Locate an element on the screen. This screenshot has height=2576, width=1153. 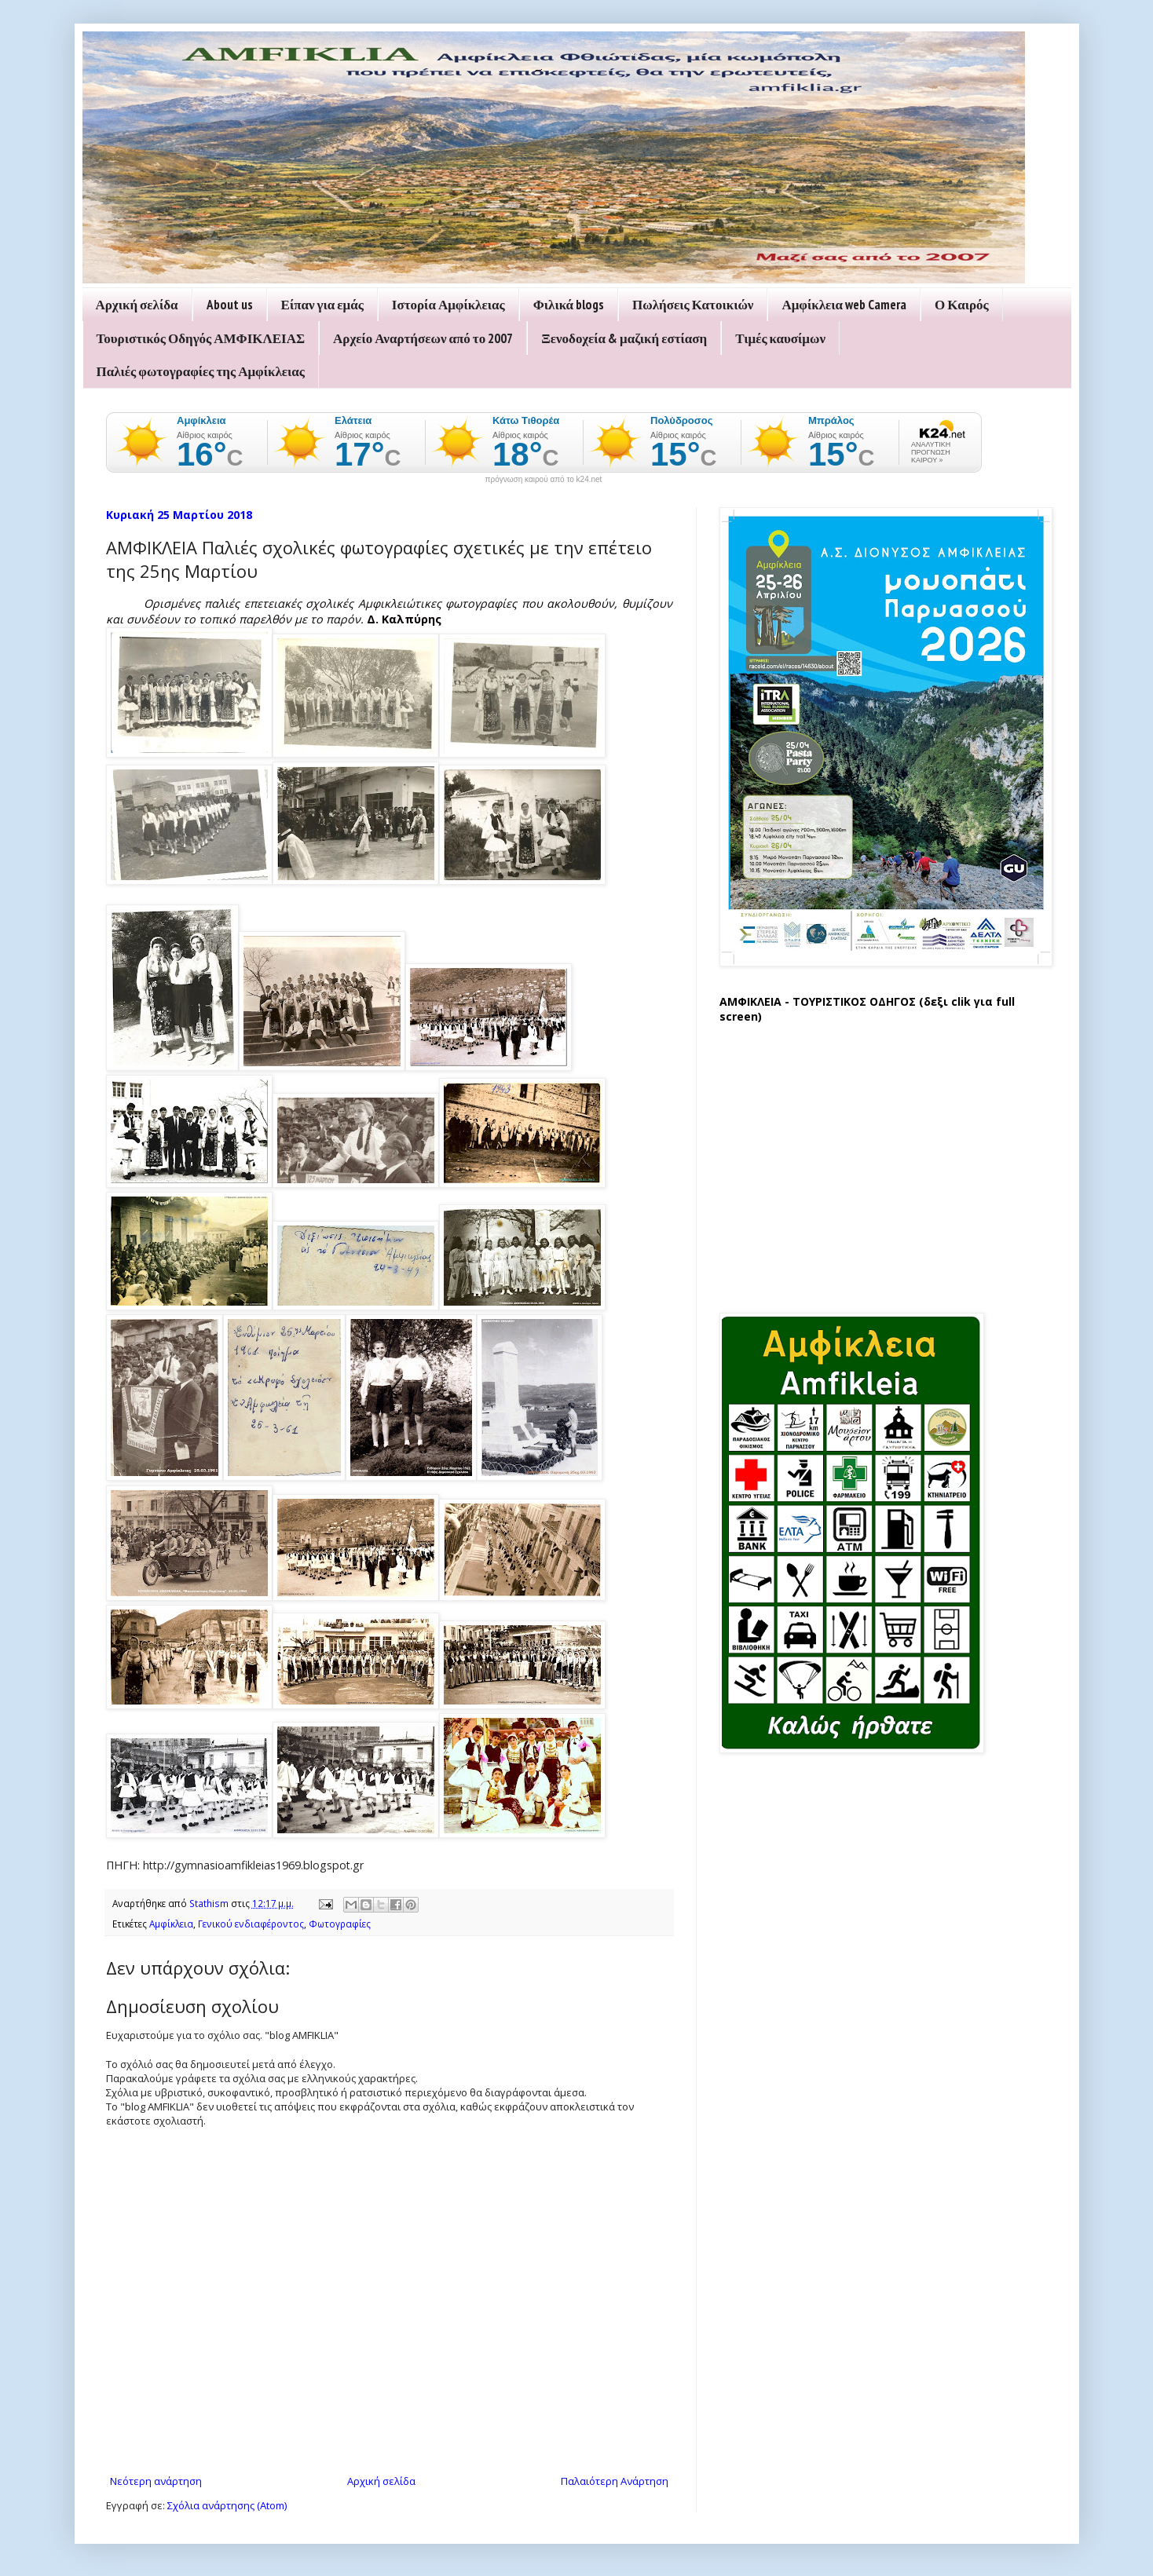
Είπαν για εμάς is located at coordinates (322, 304).